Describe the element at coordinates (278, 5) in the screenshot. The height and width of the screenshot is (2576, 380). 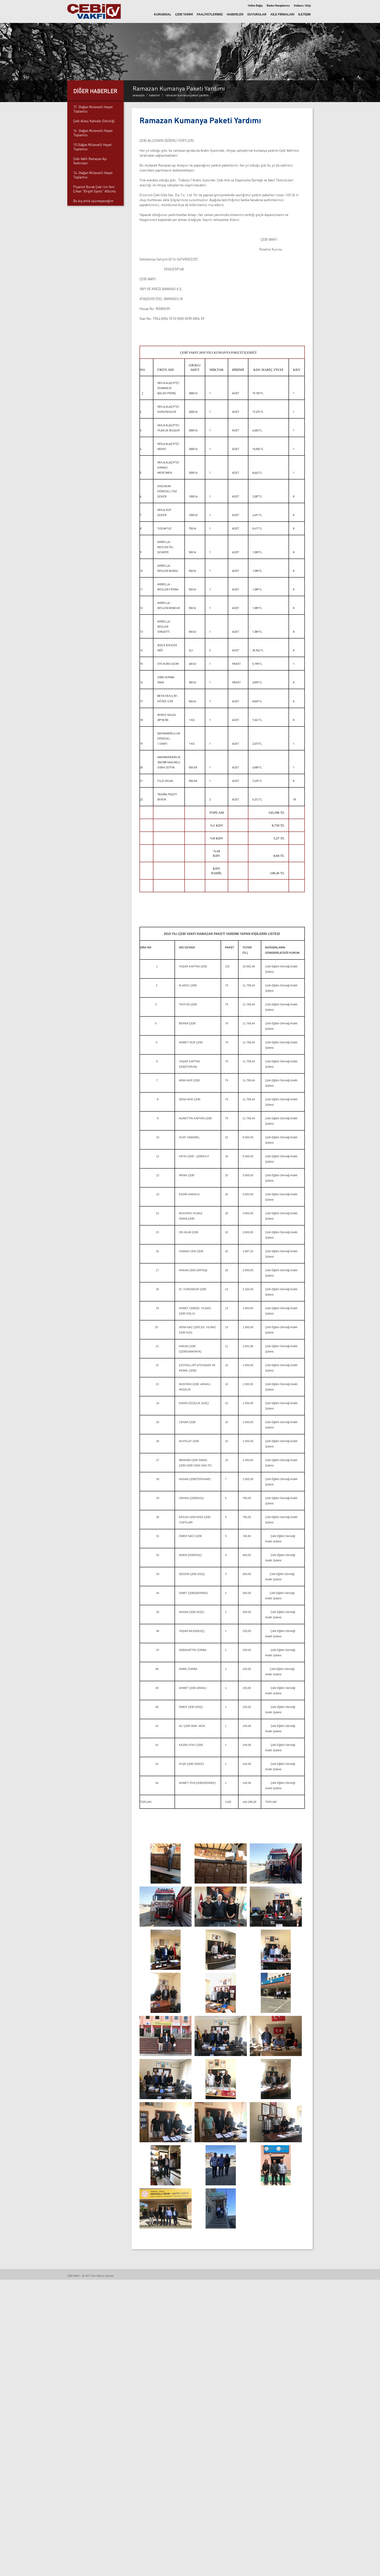
I see `Banka Hesaplarımız` at that location.